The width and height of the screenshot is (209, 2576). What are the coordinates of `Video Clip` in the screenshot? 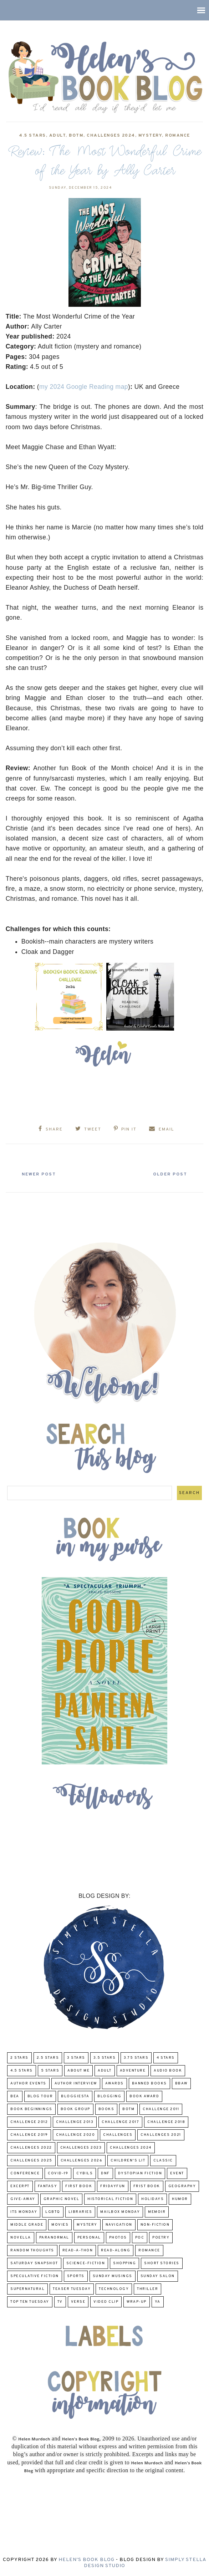 It's located at (105, 2302).